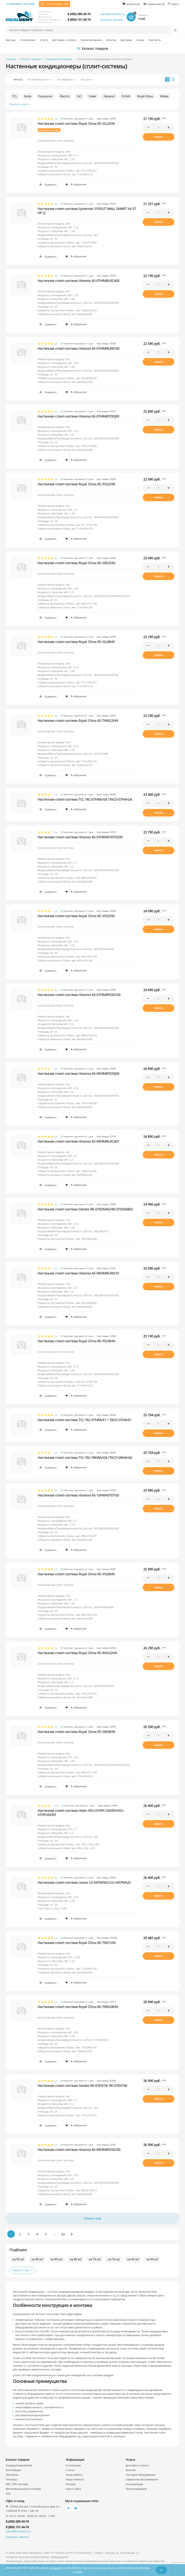 This screenshot has height=2576, width=185. What do you see at coordinates (37, 2259) in the screenshot?
I see `на 90 м2` at bounding box center [37, 2259].